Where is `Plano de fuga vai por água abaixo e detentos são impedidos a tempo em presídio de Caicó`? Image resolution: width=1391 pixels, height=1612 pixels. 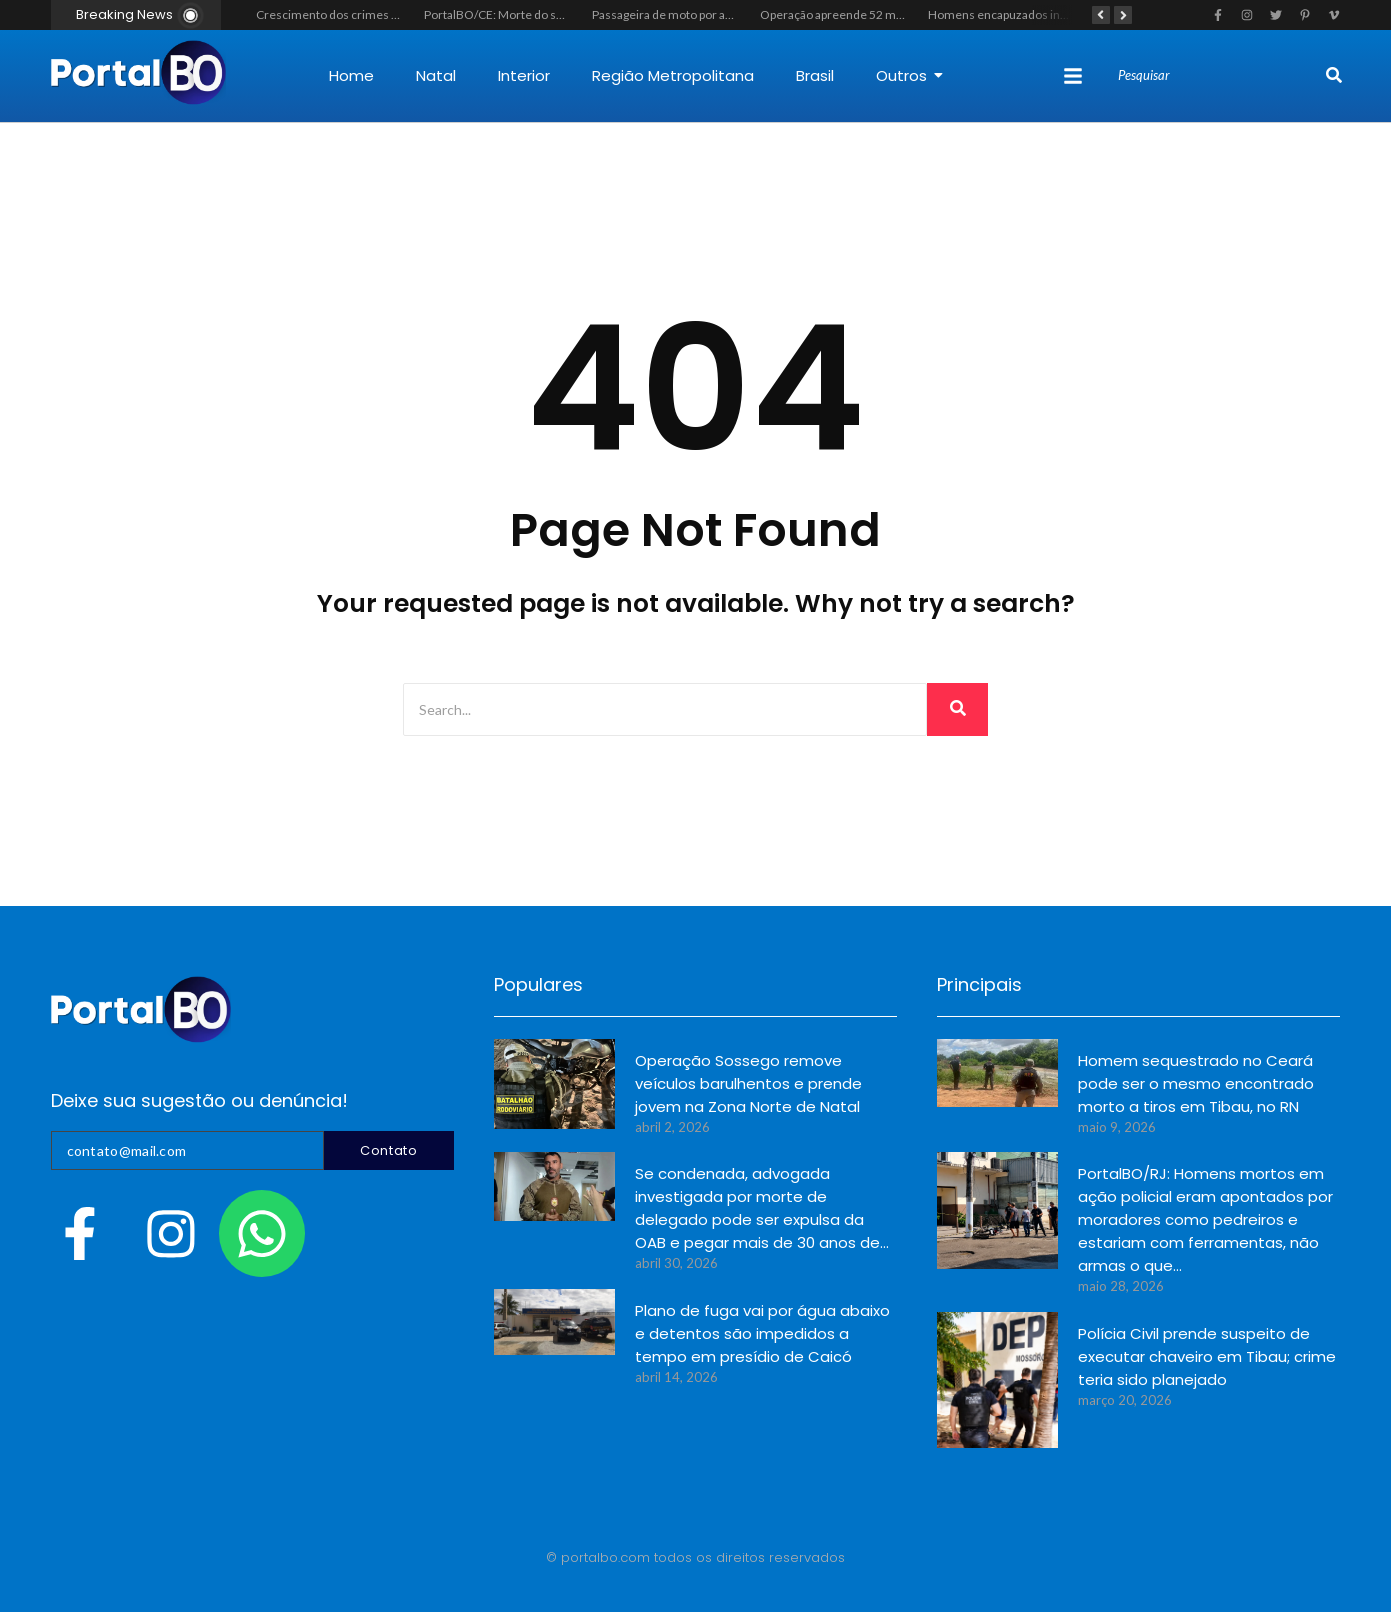 Plano de fuga vai por água abaixo e detentos são impedidos a tempo em presídio de Caicó is located at coordinates (762, 1333).